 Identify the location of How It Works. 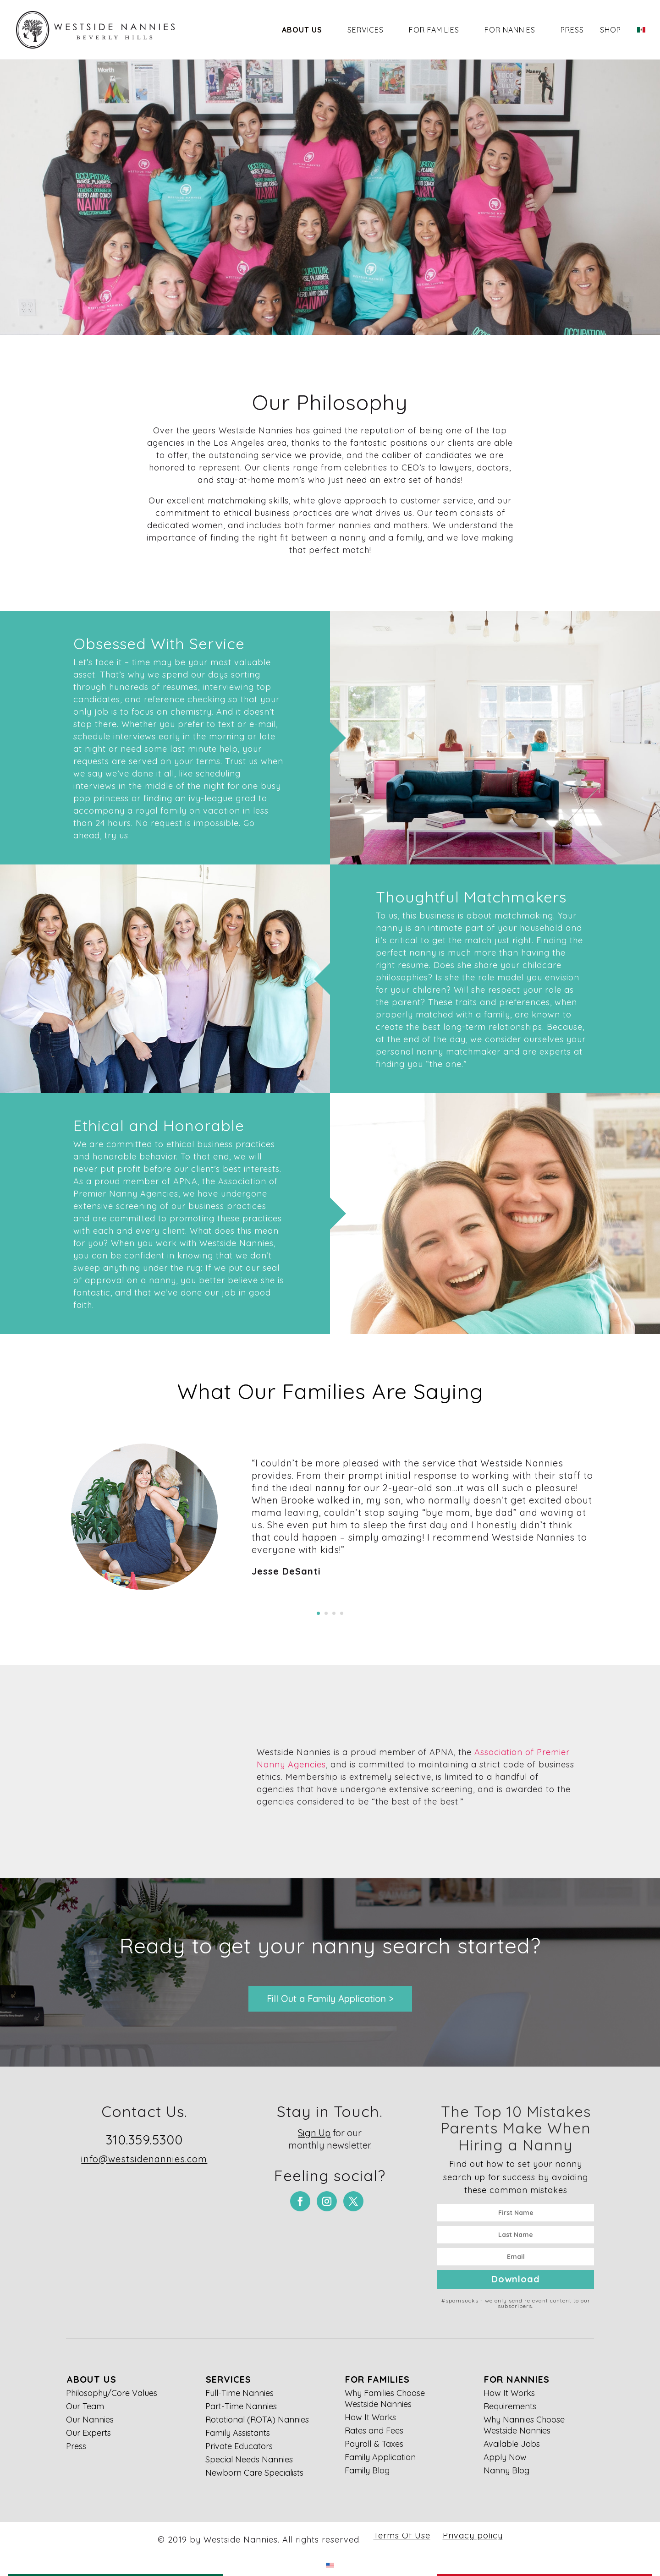
(370, 2417).